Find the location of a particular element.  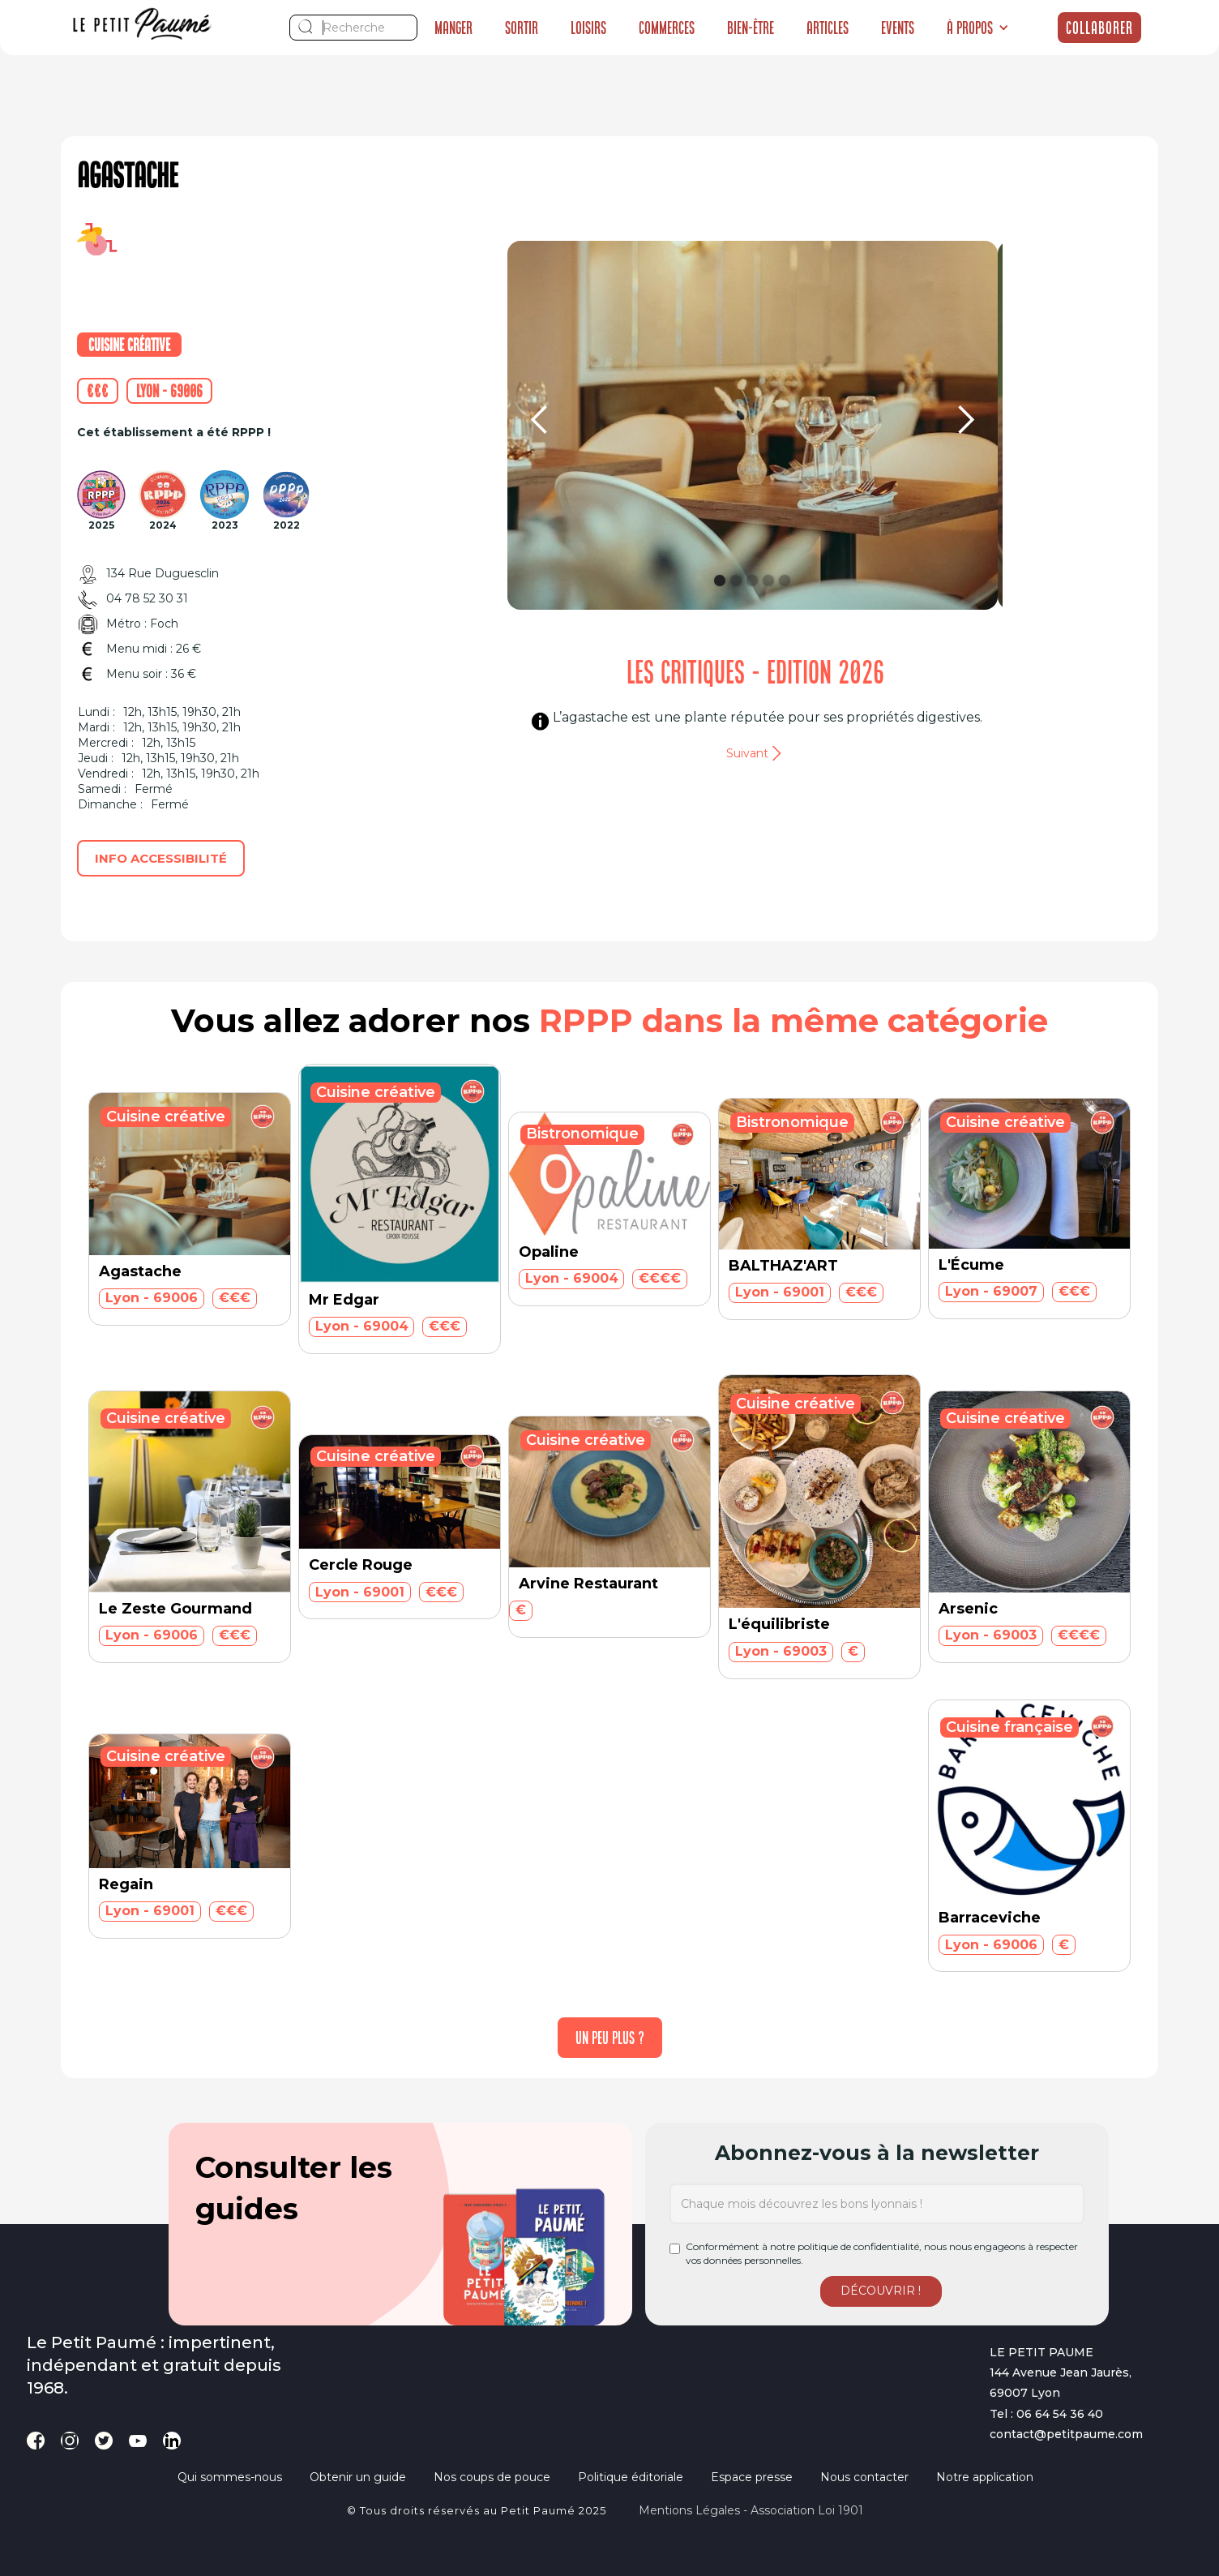

[button] is located at coordinates (977, 27).